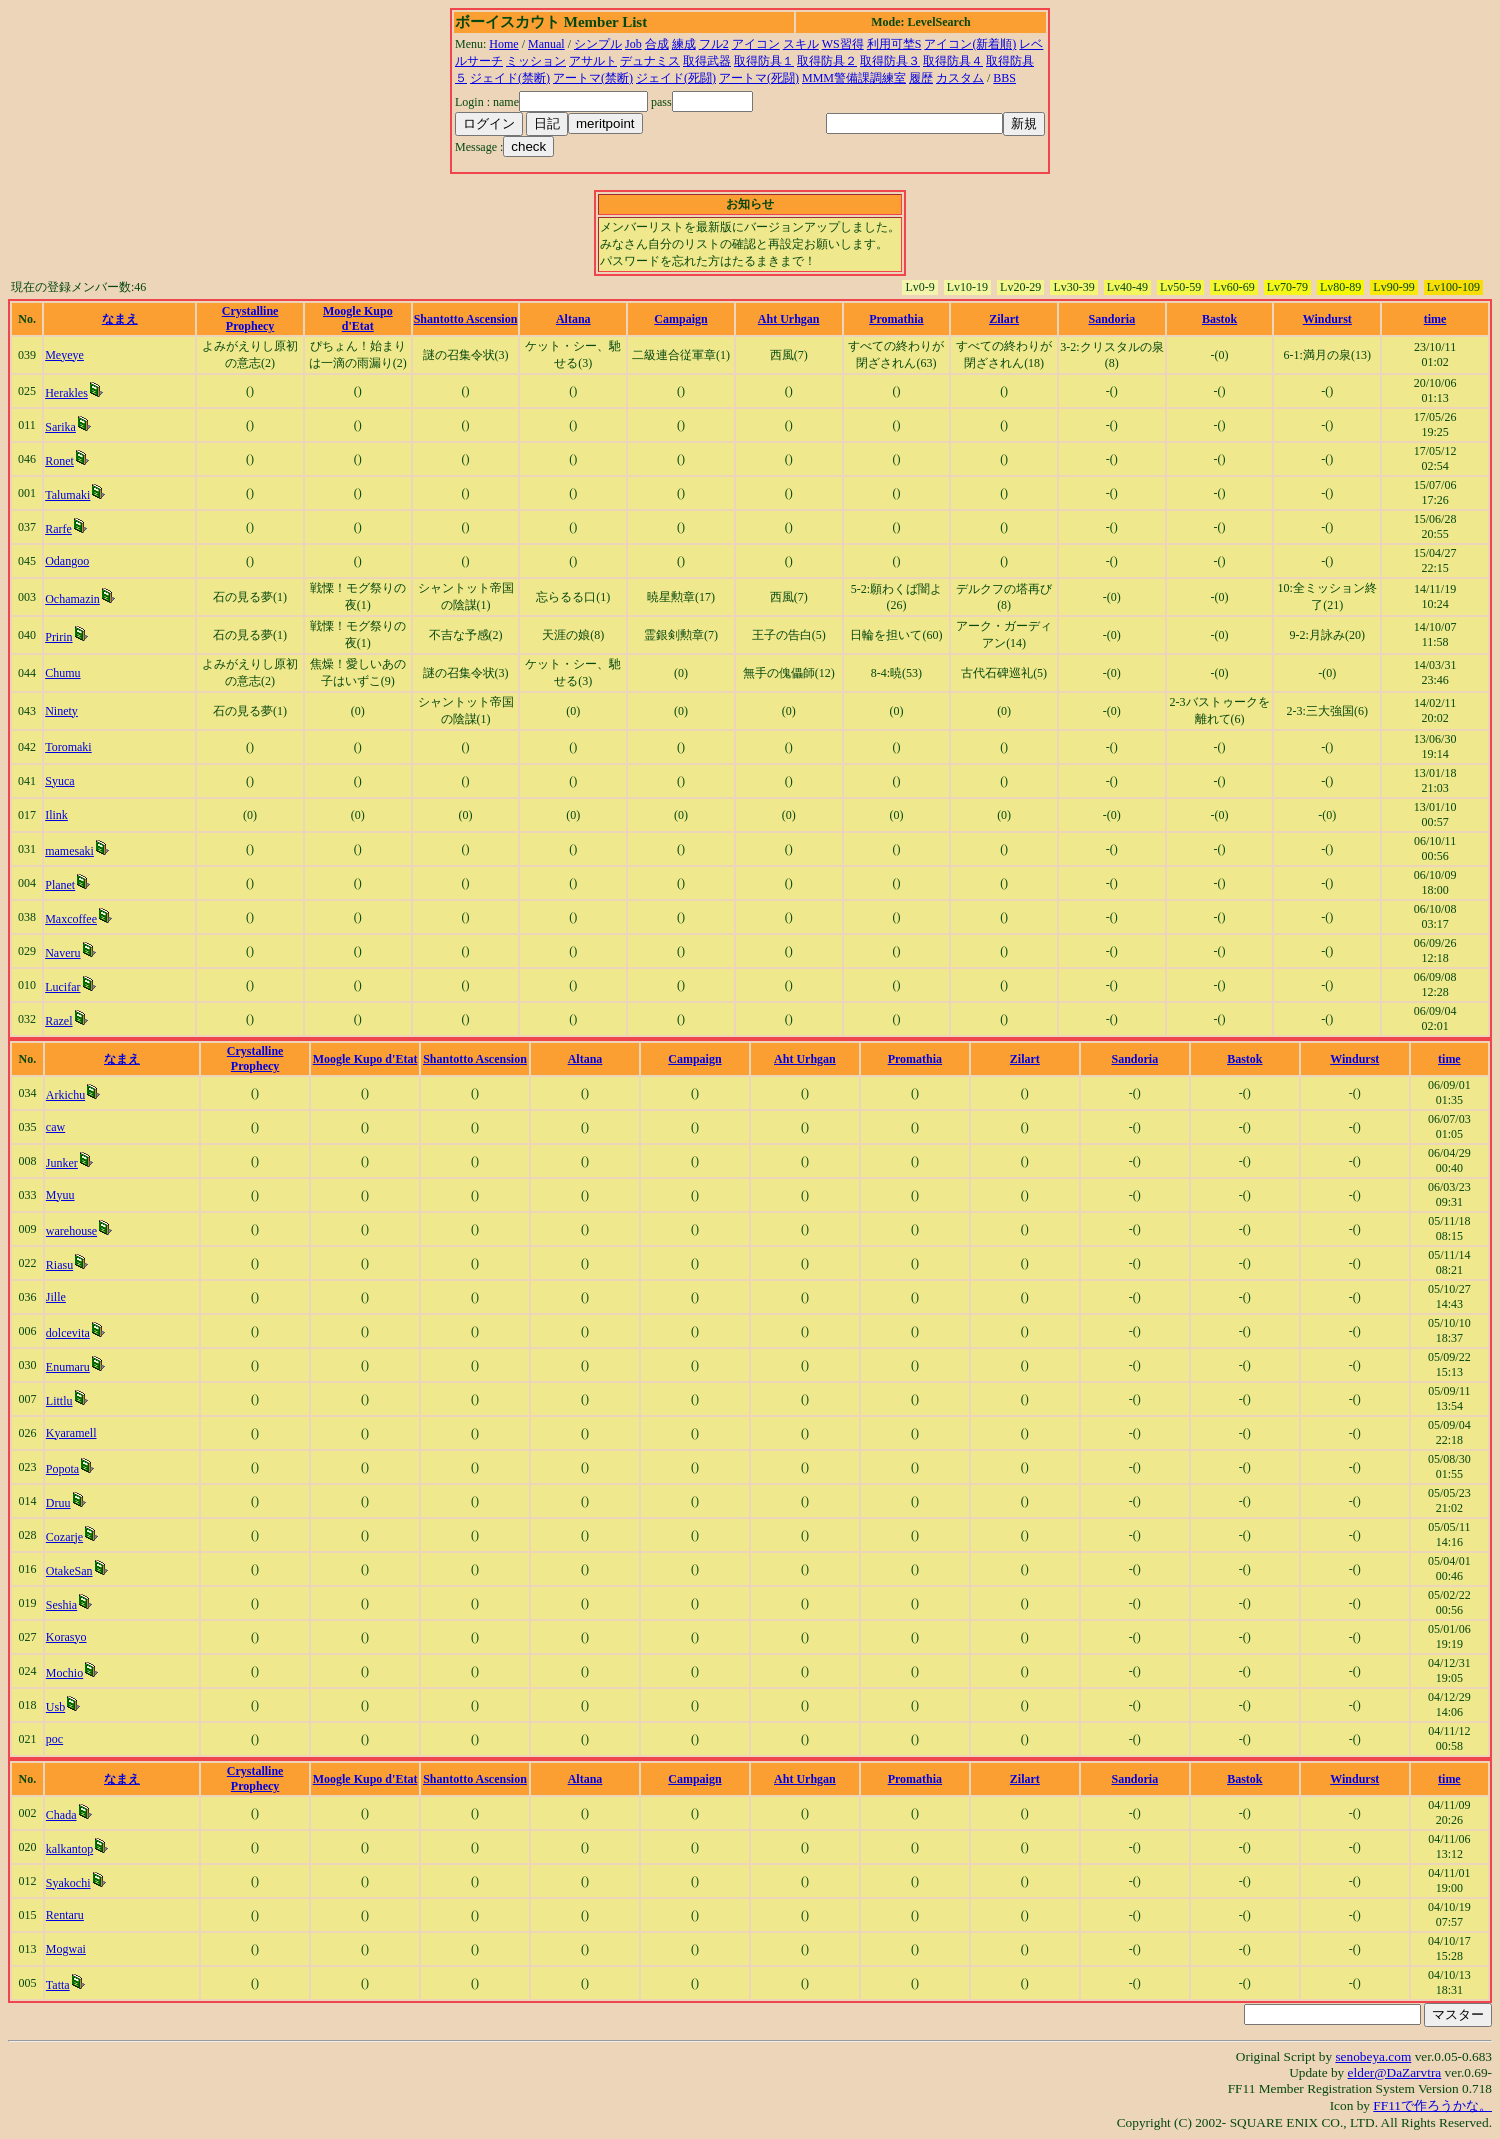 The width and height of the screenshot is (1500, 2139). I want to click on Ochamazin, so click(72, 599).